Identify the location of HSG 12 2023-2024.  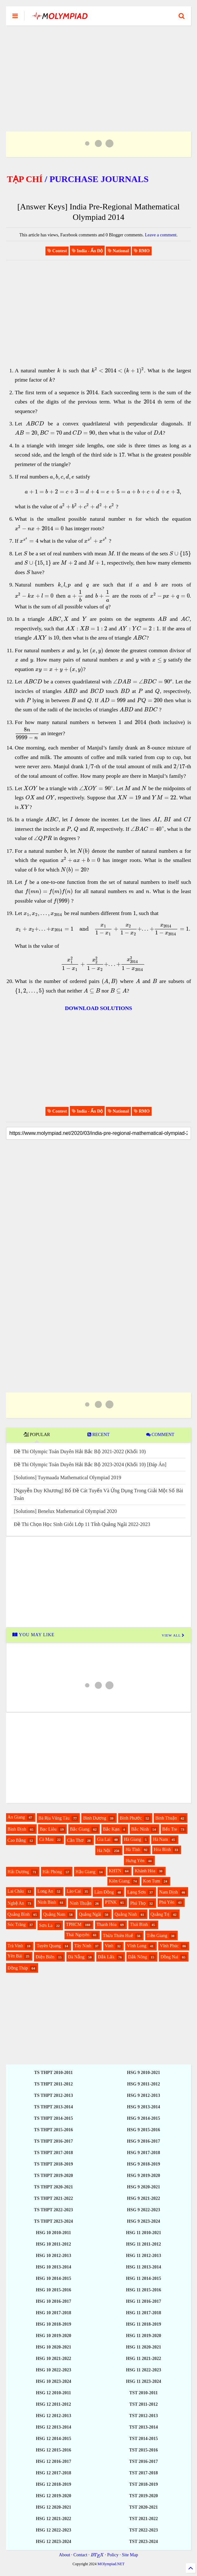
(53, 2541).